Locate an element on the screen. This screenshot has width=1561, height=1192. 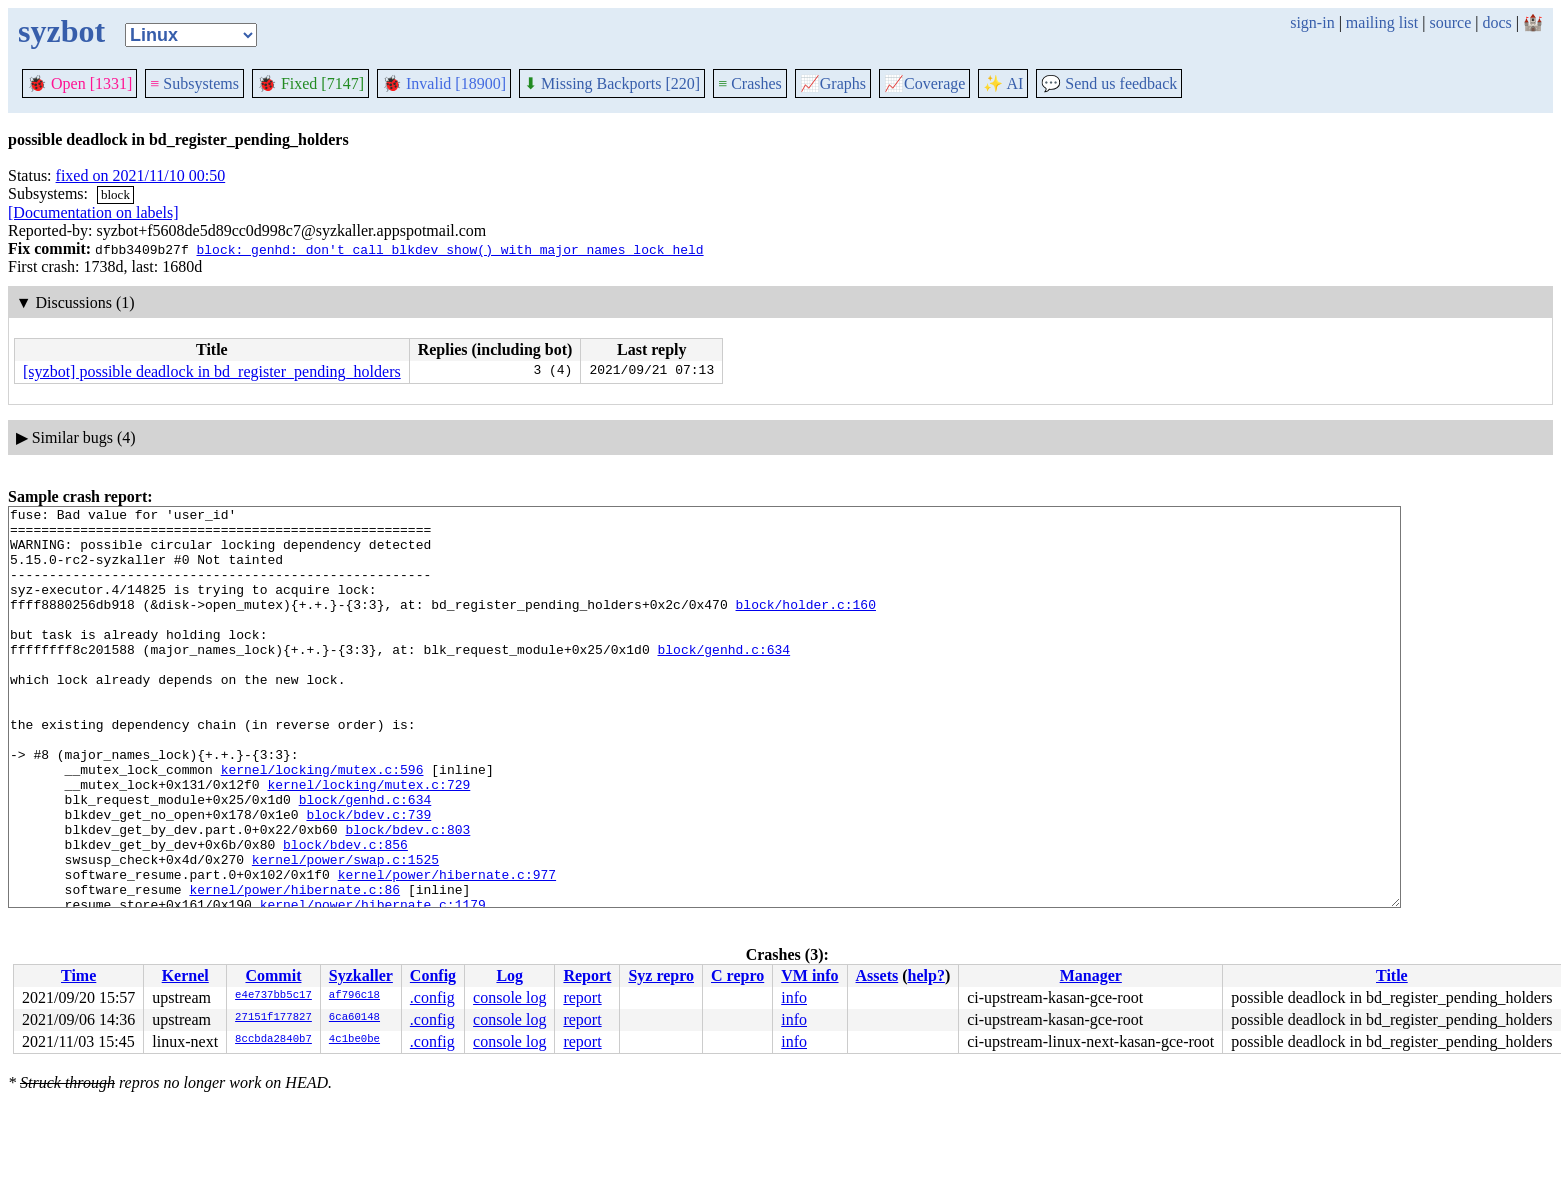
✨ AI is located at coordinates (1003, 83).